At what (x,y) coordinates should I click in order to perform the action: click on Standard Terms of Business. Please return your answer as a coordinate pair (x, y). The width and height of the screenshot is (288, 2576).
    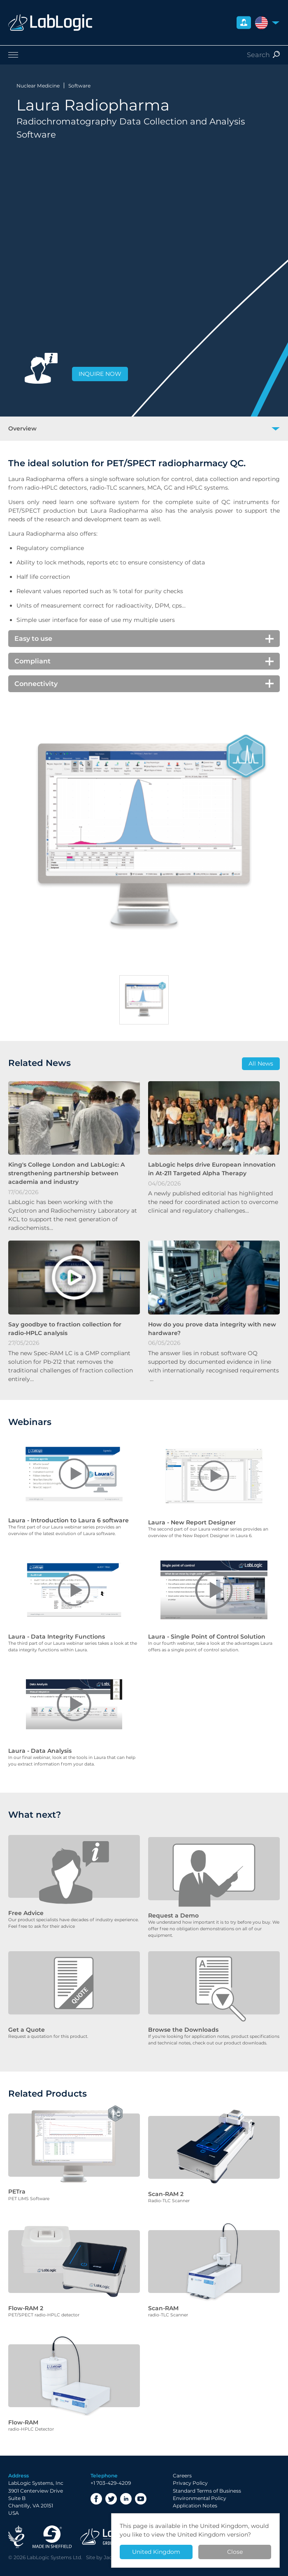
    Looking at the image, I should click on (207, 2472).